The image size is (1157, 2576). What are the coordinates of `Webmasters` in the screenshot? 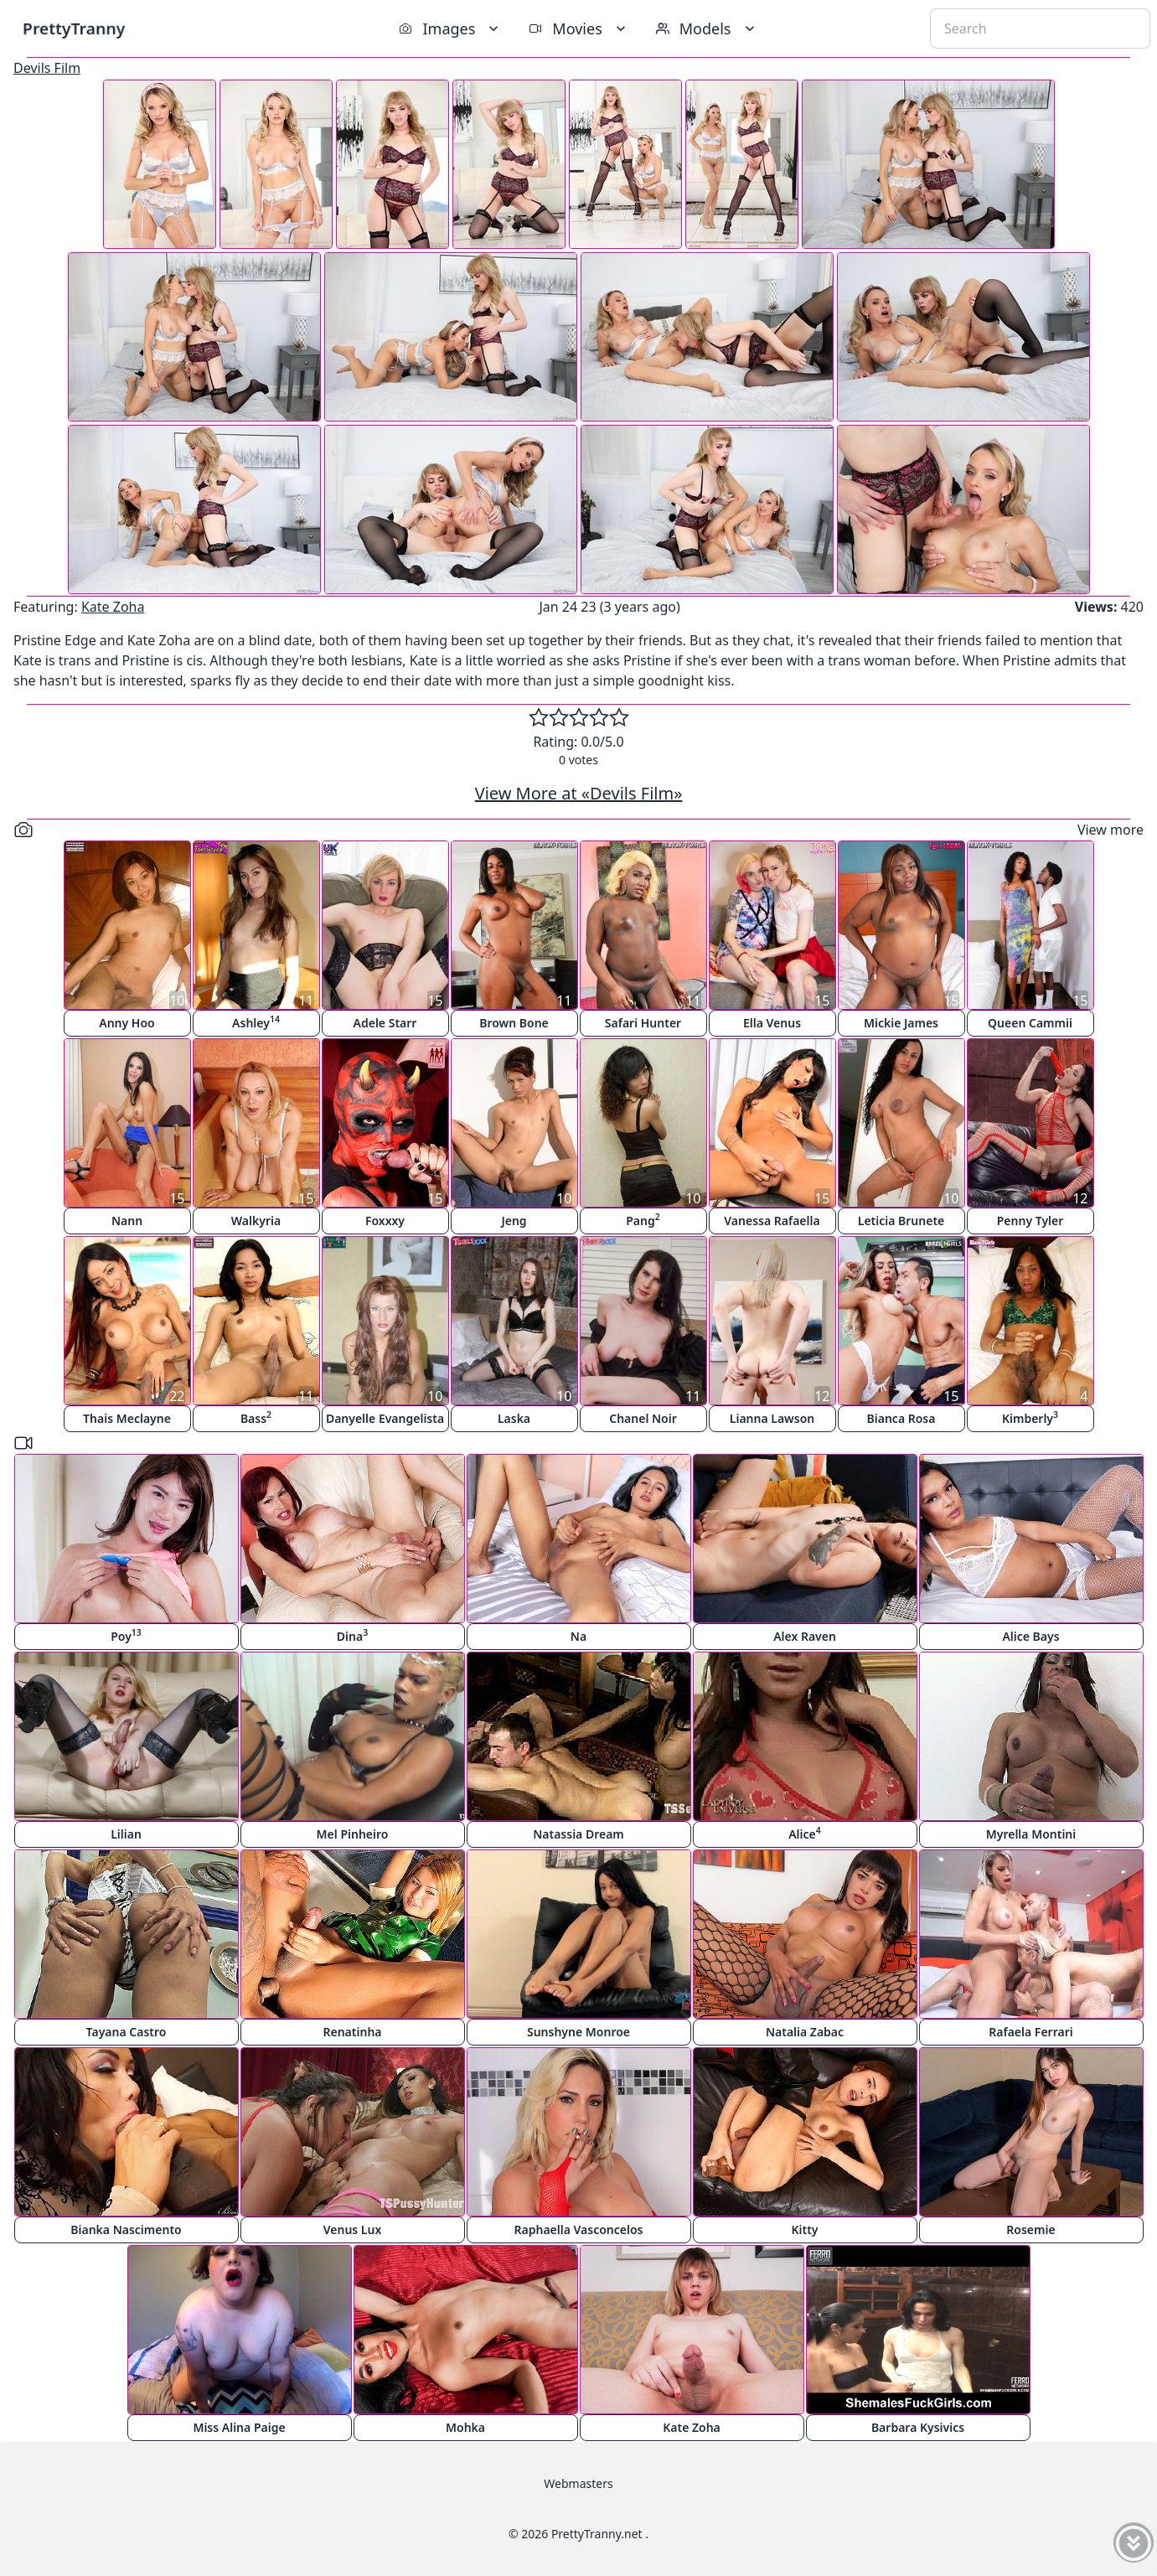 It's located at (578, 2483).